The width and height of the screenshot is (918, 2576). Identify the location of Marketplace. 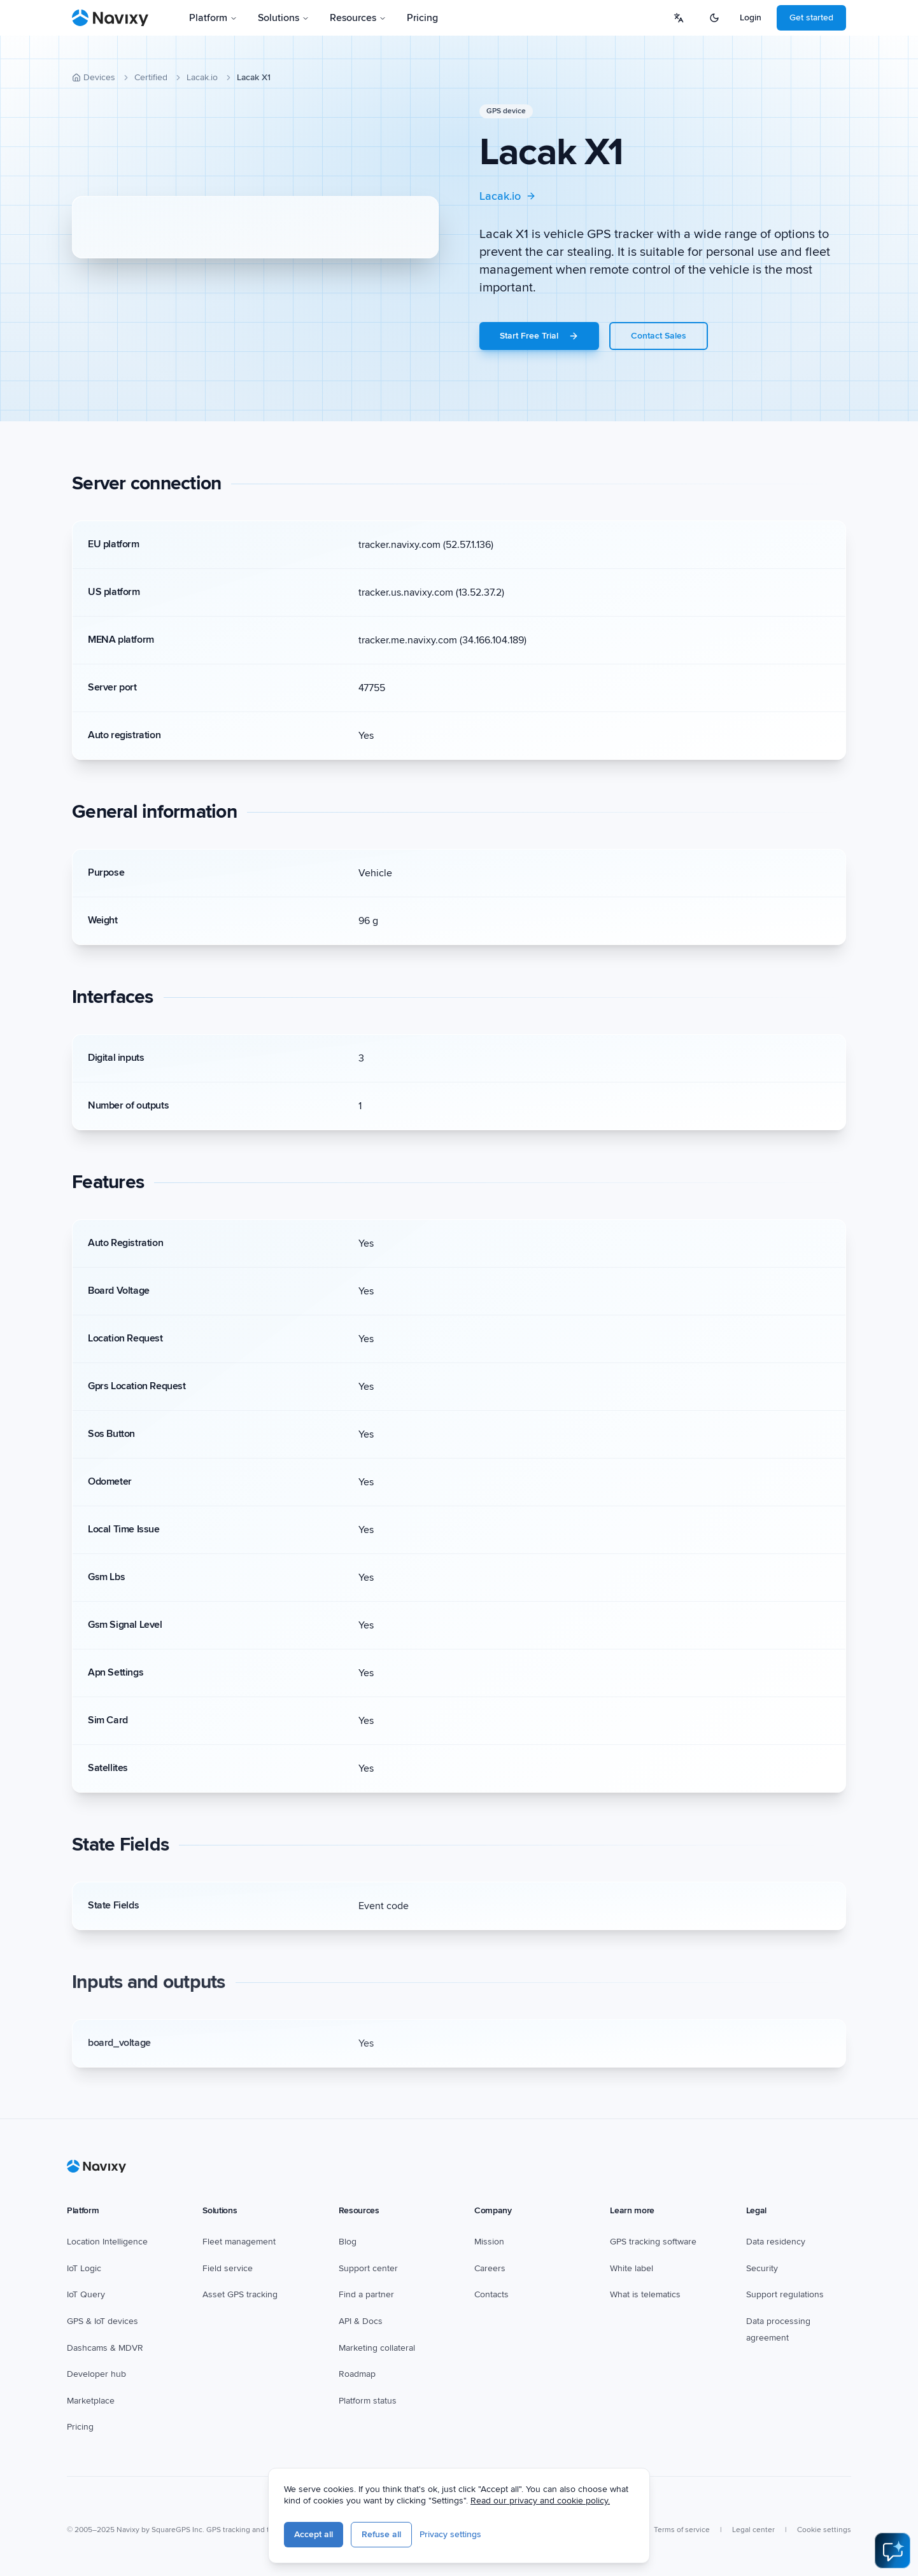
(91, 2400).